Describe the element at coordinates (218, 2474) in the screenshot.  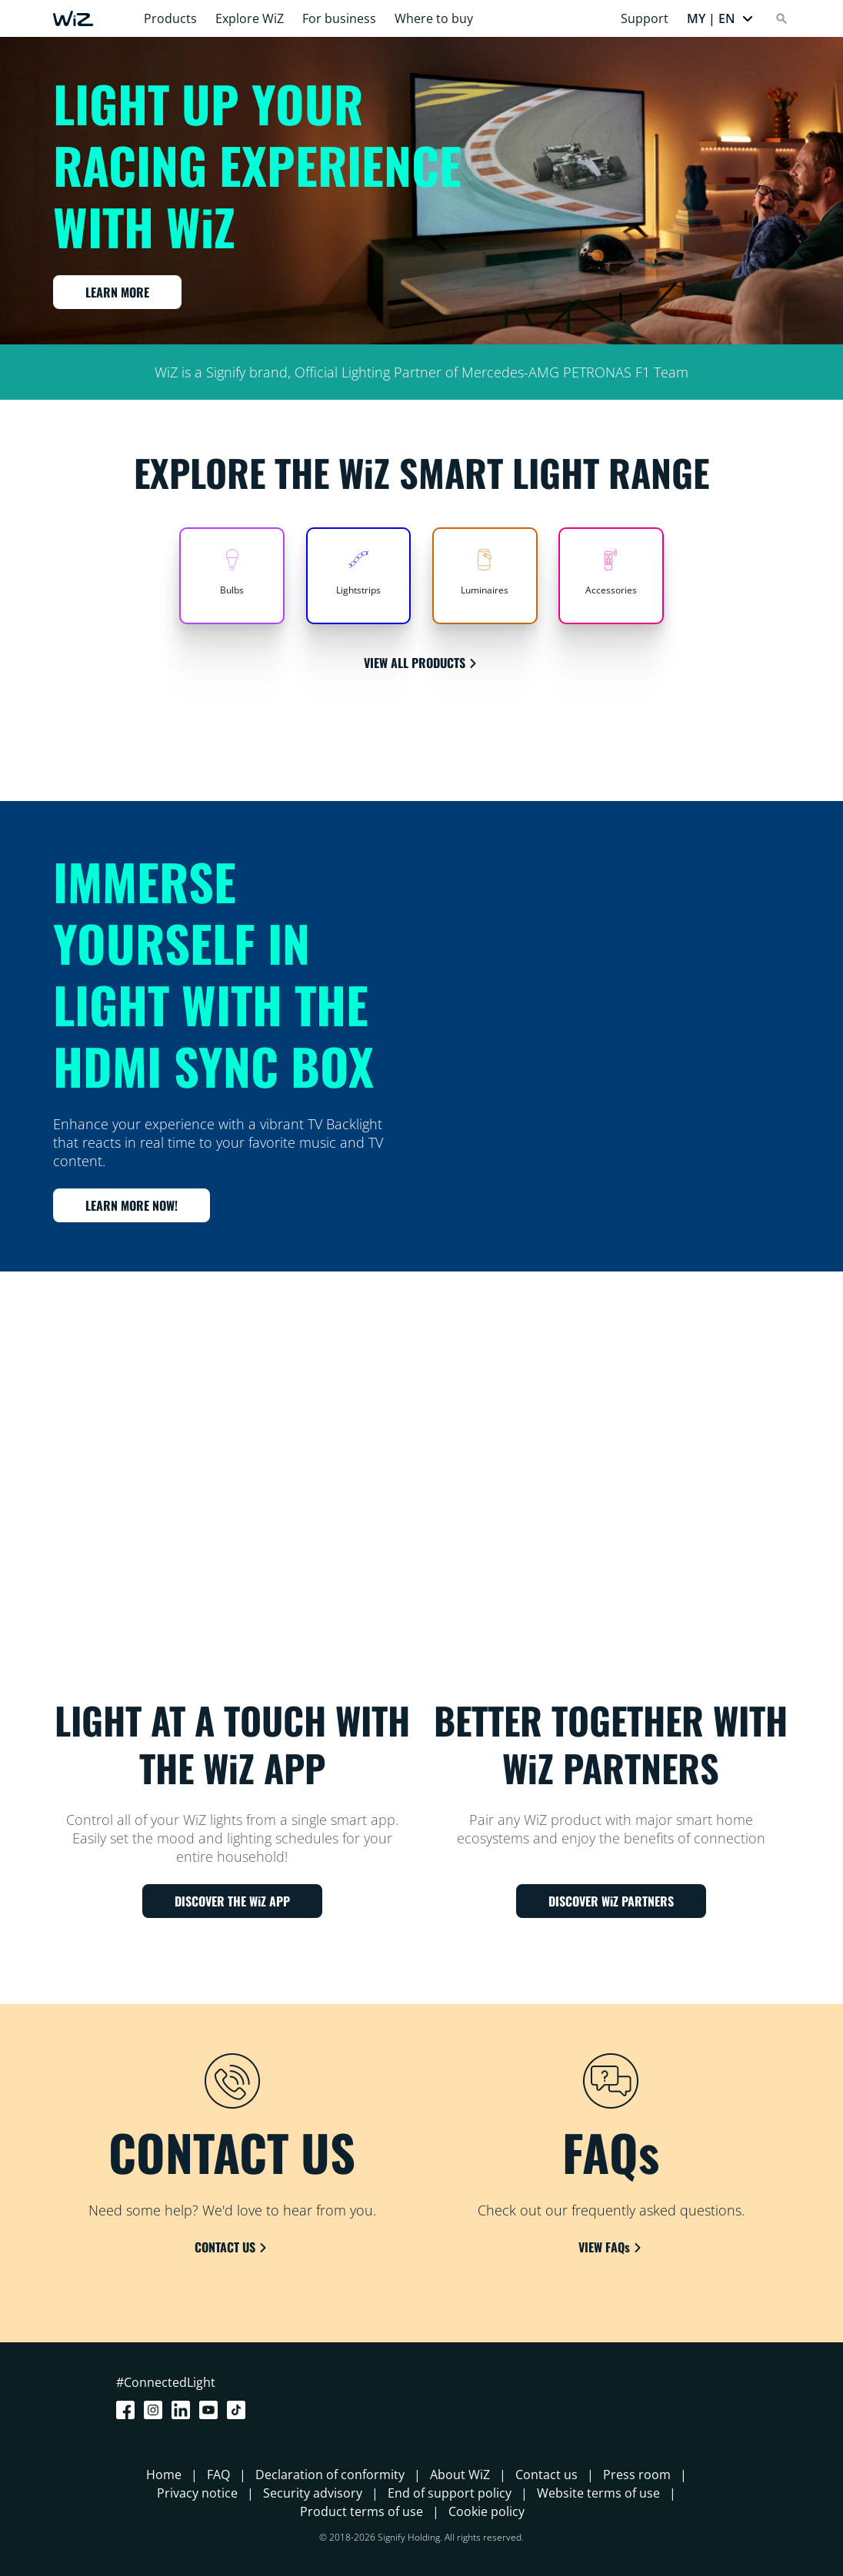
I see `FAQ` at that location.